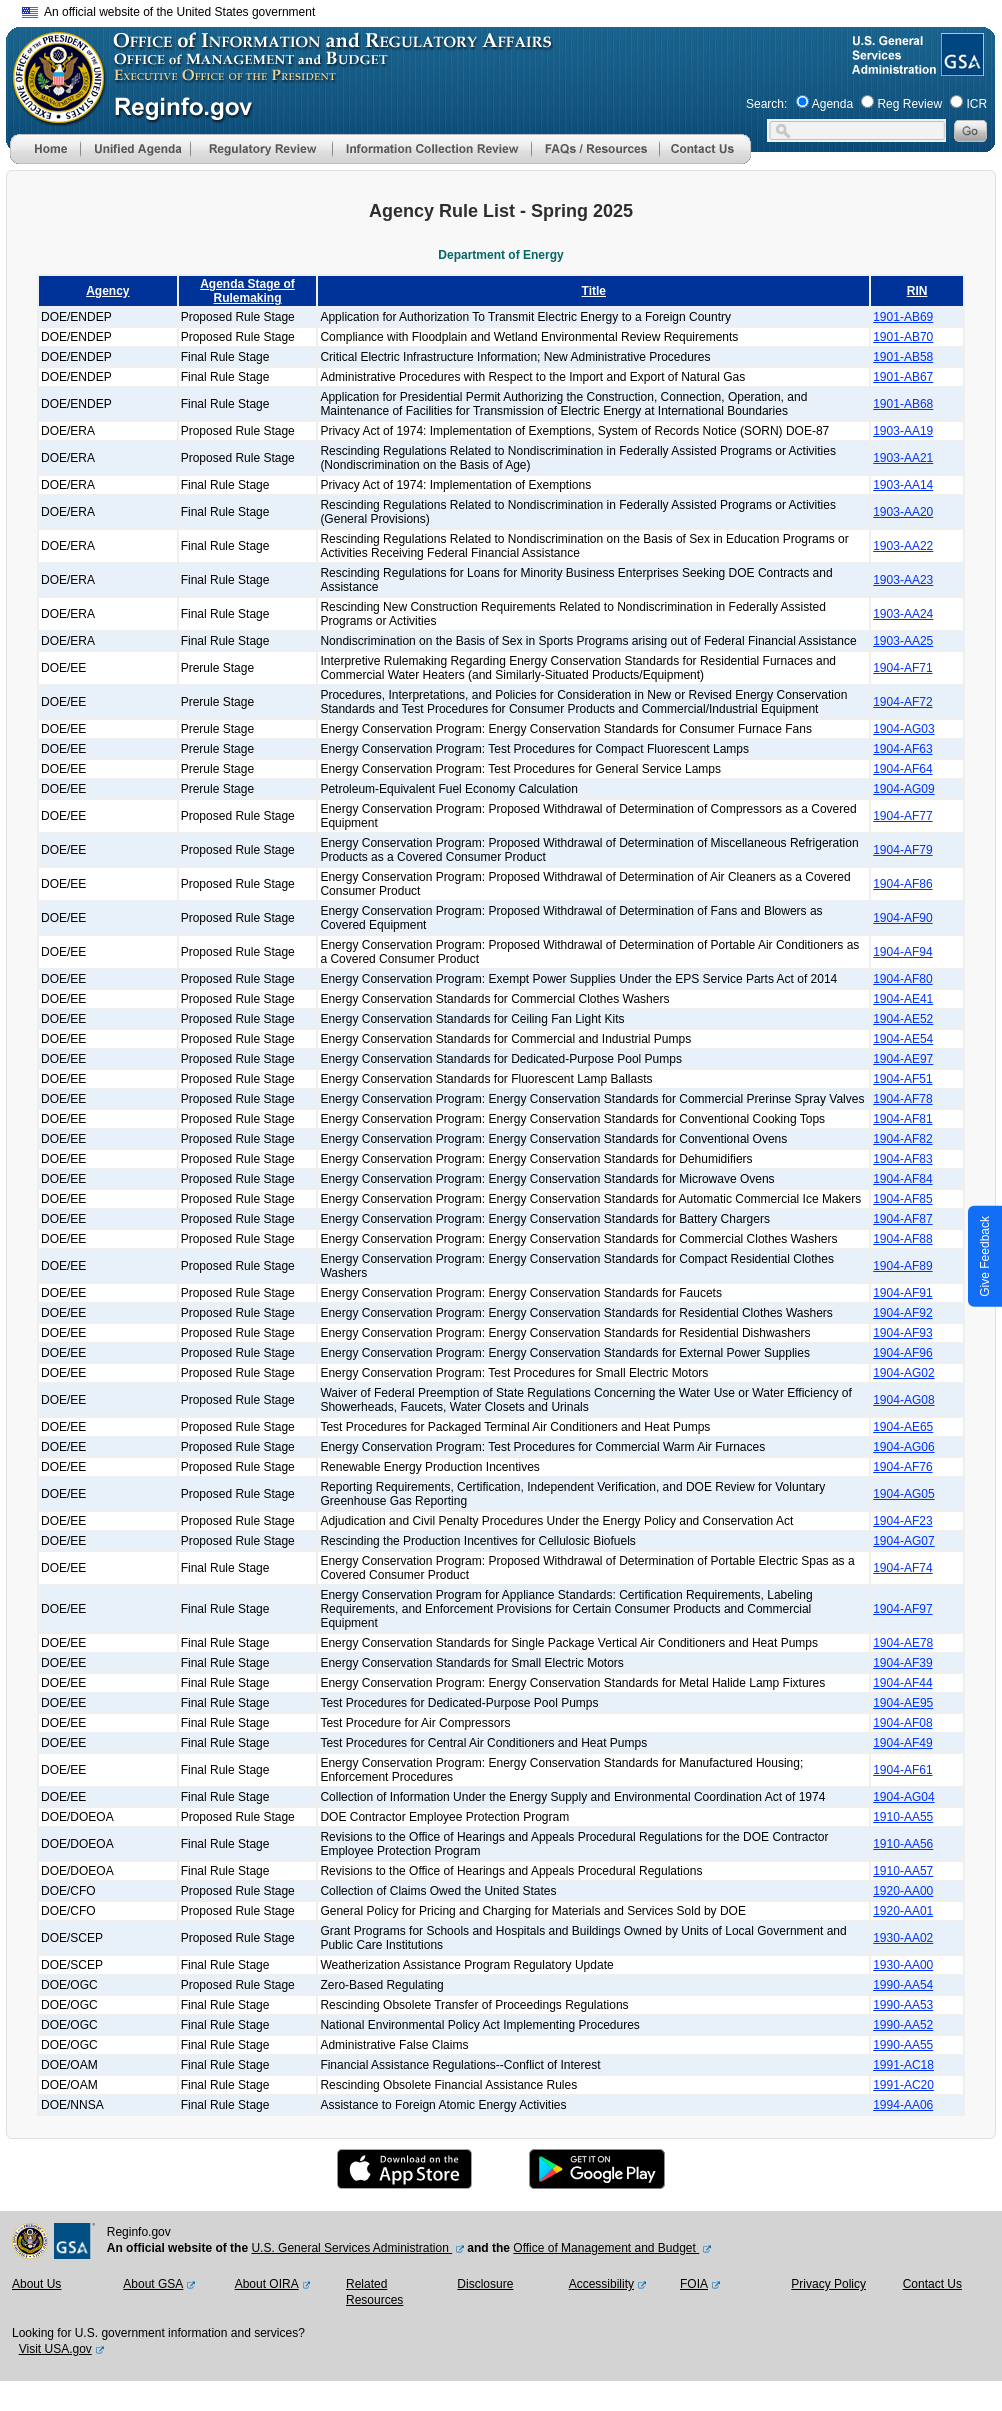  What do you see at coordinates (903, 1891) in the screenshot?
I see `1920-AA00` at bounding box center [903, 1891].